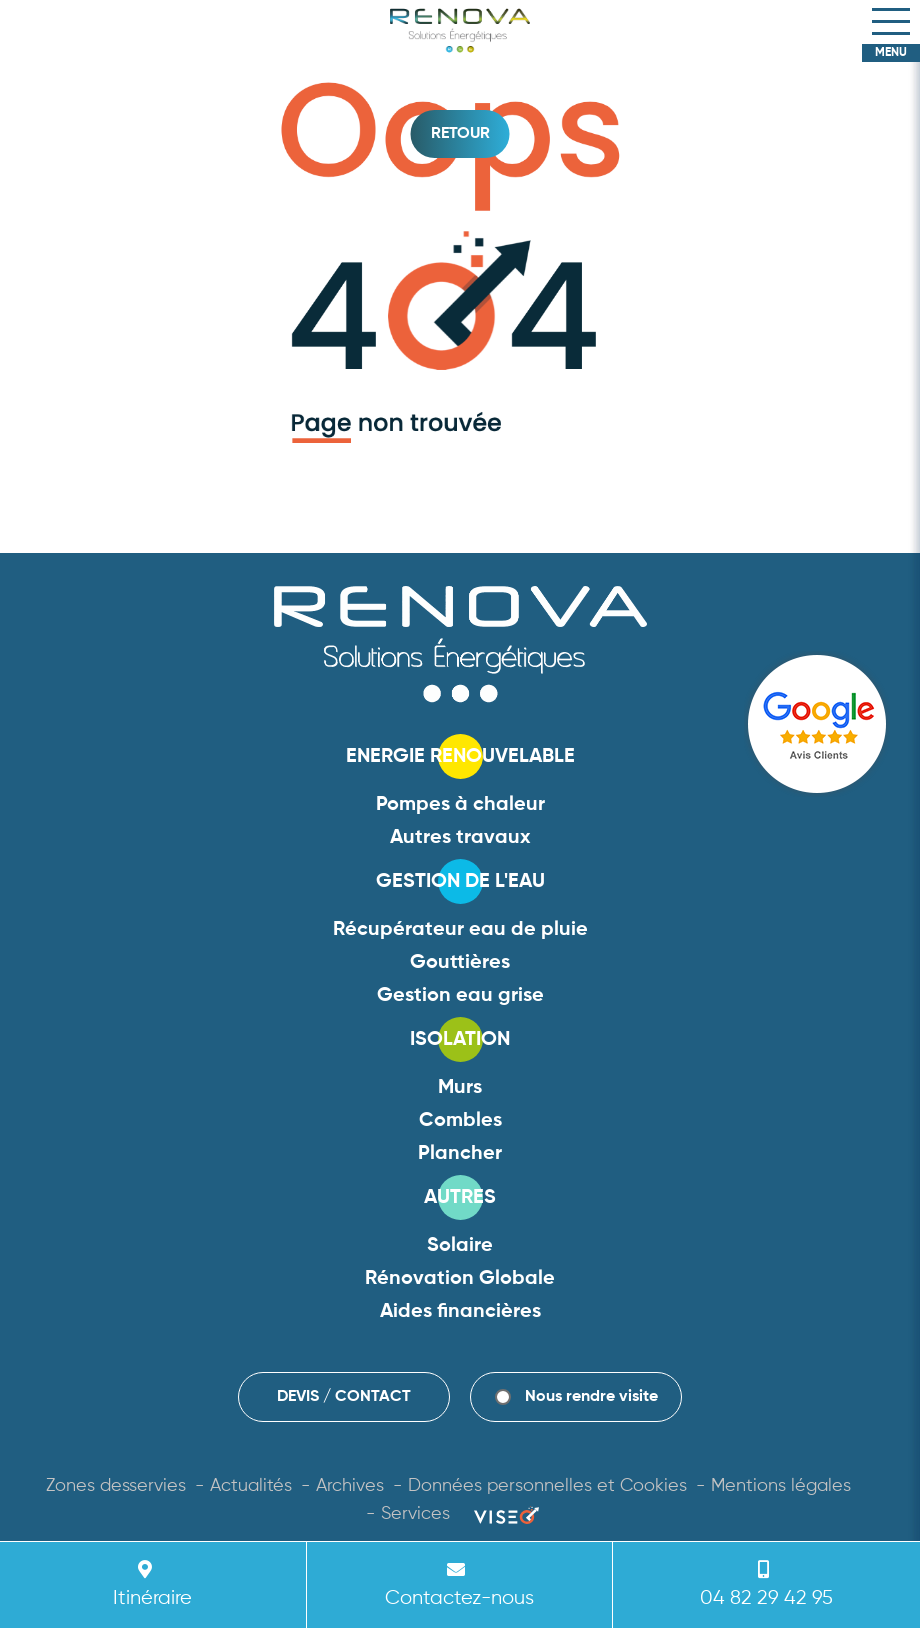 The height and width of the screenshot is (1628, 920). Describe the element at coordinates (460, 1088) in the screenshot. I see `Murs` at that location.